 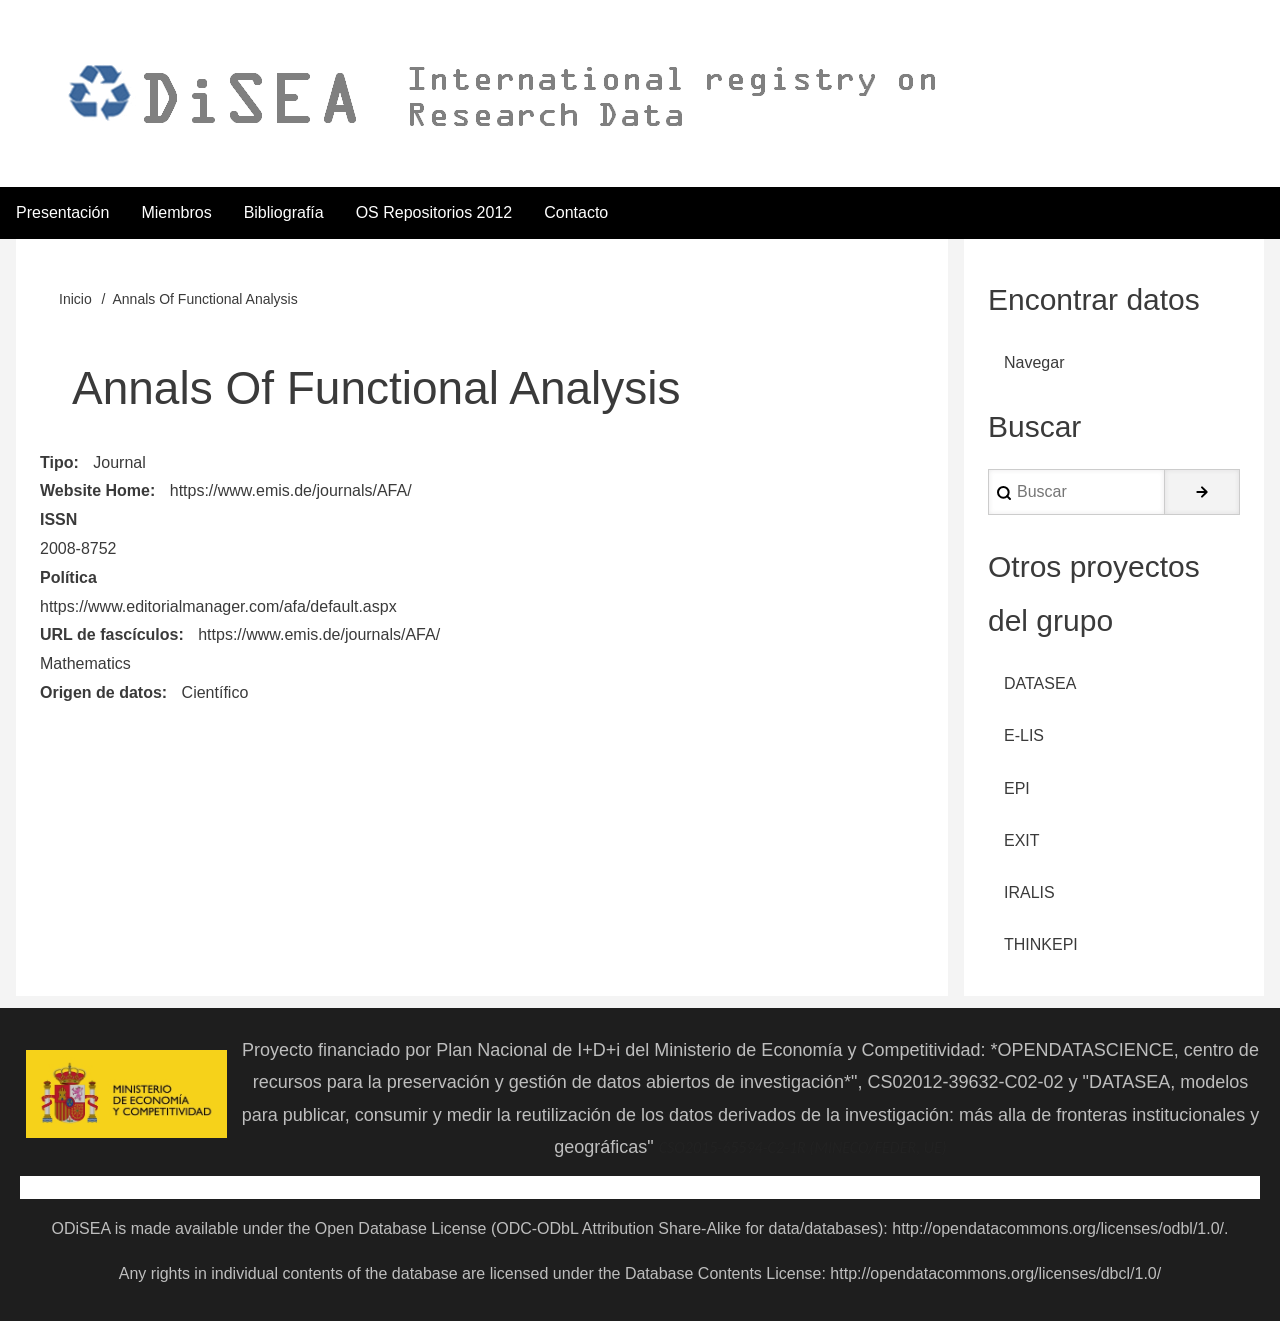 What do you see at coordinates (1040, 686) in the screenshot?
I see `DATASEA [menuitem]` at bounding box center [1040, 686].